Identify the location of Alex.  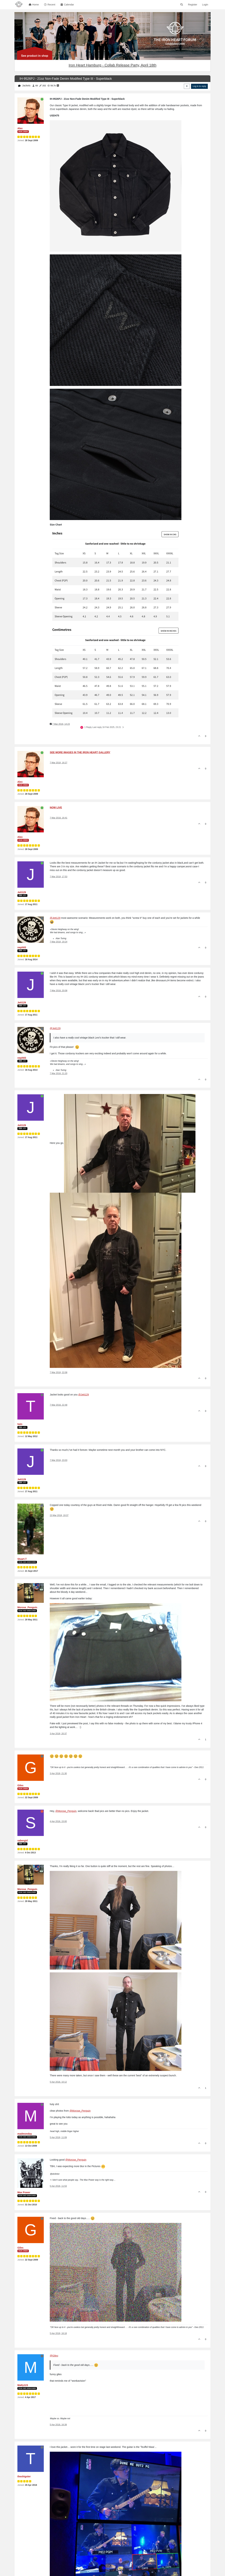
(20, 128).